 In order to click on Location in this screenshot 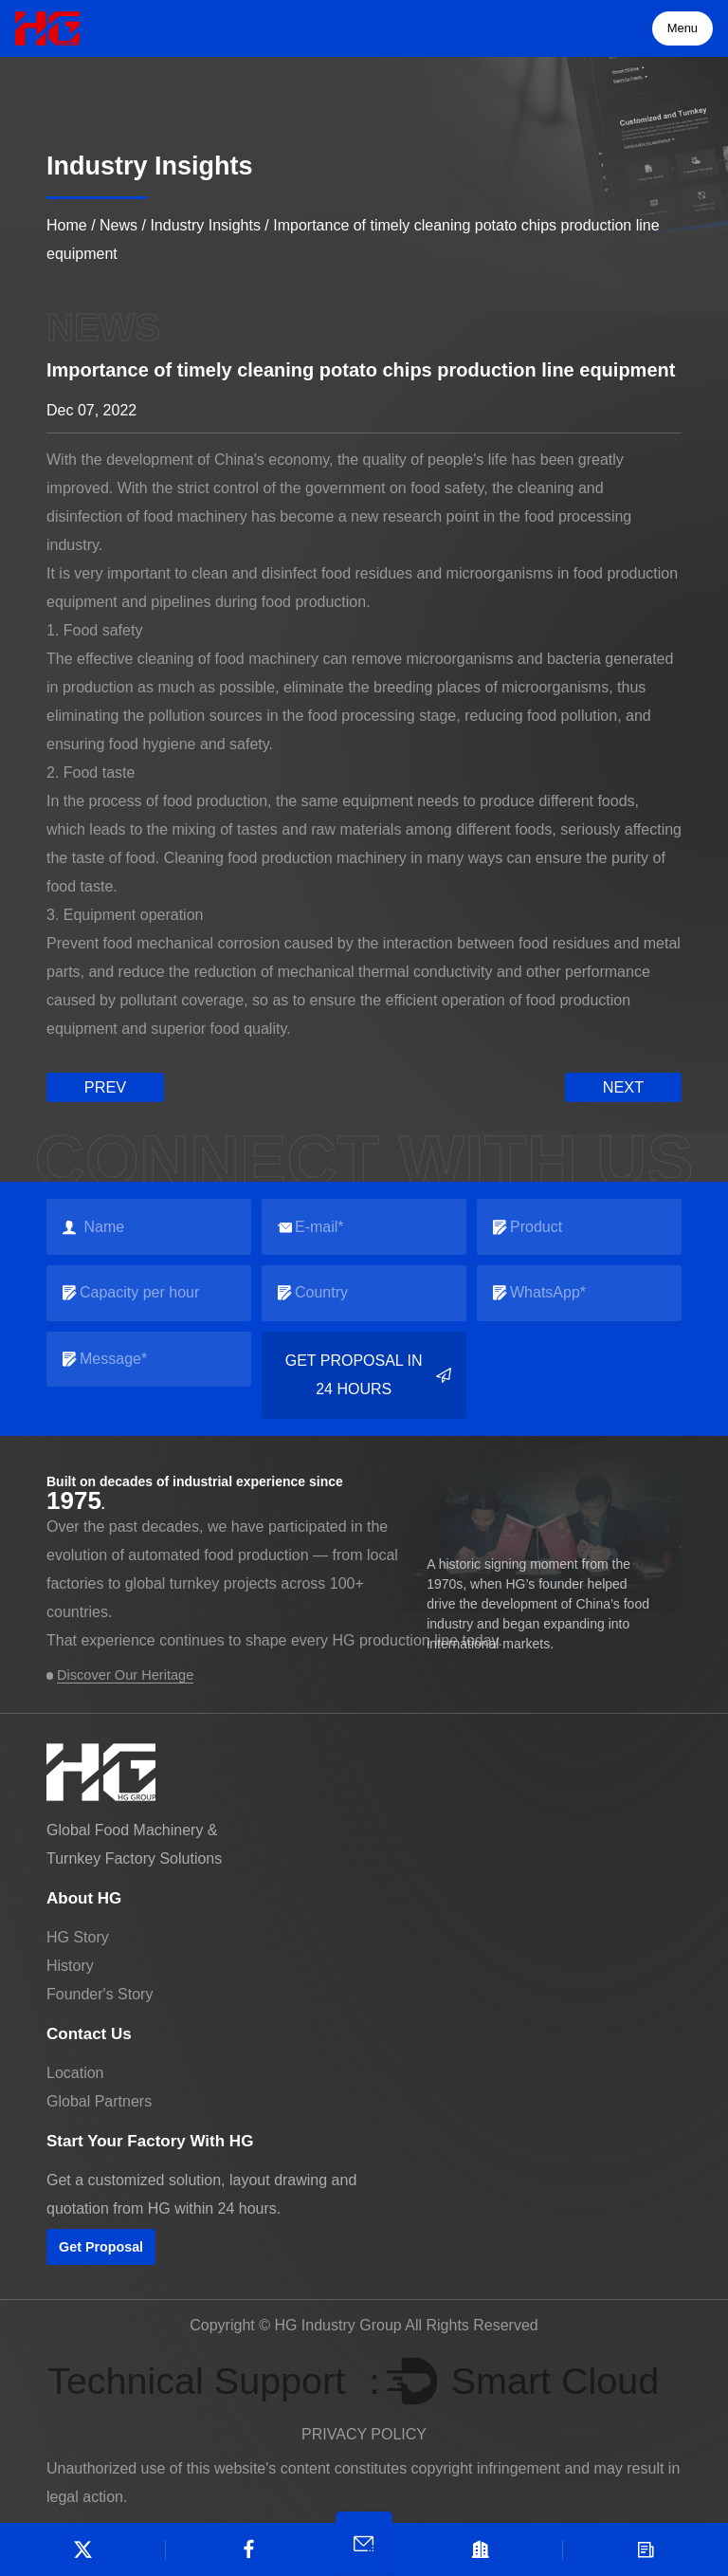, I will do `click(75, 2070)`.